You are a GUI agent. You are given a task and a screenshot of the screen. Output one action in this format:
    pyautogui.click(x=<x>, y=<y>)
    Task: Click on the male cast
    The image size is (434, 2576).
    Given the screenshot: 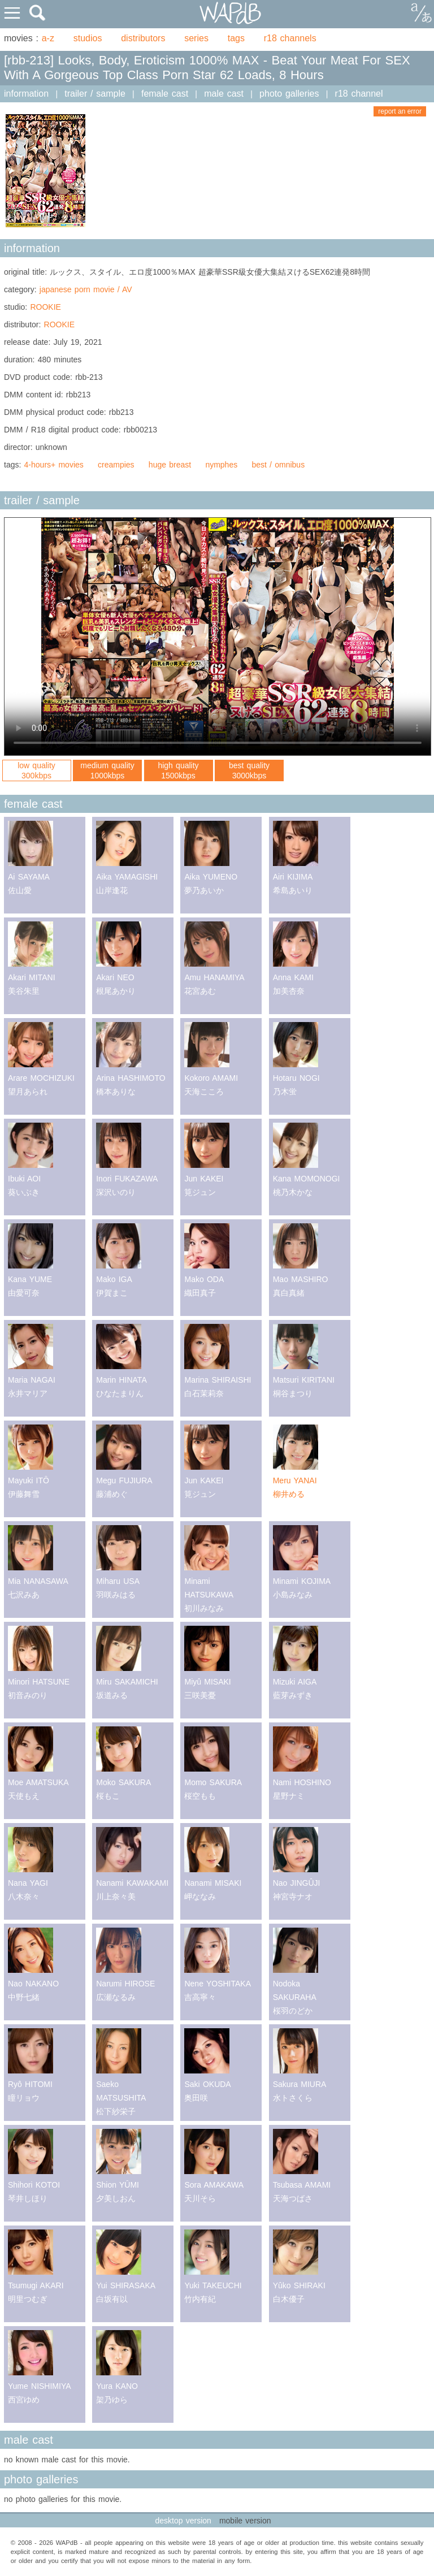 What is the action you would take?
    pyautogui.click(x=224, y=93)
    